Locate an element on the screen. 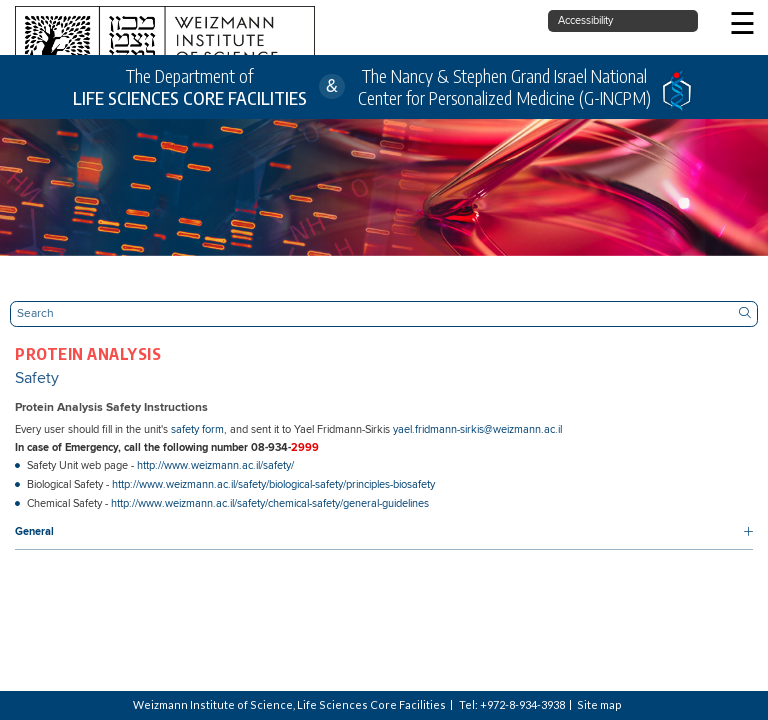 This screenshot has width=768, height=720. Weizmann Institute of Science is located at coordinates (213, 704).